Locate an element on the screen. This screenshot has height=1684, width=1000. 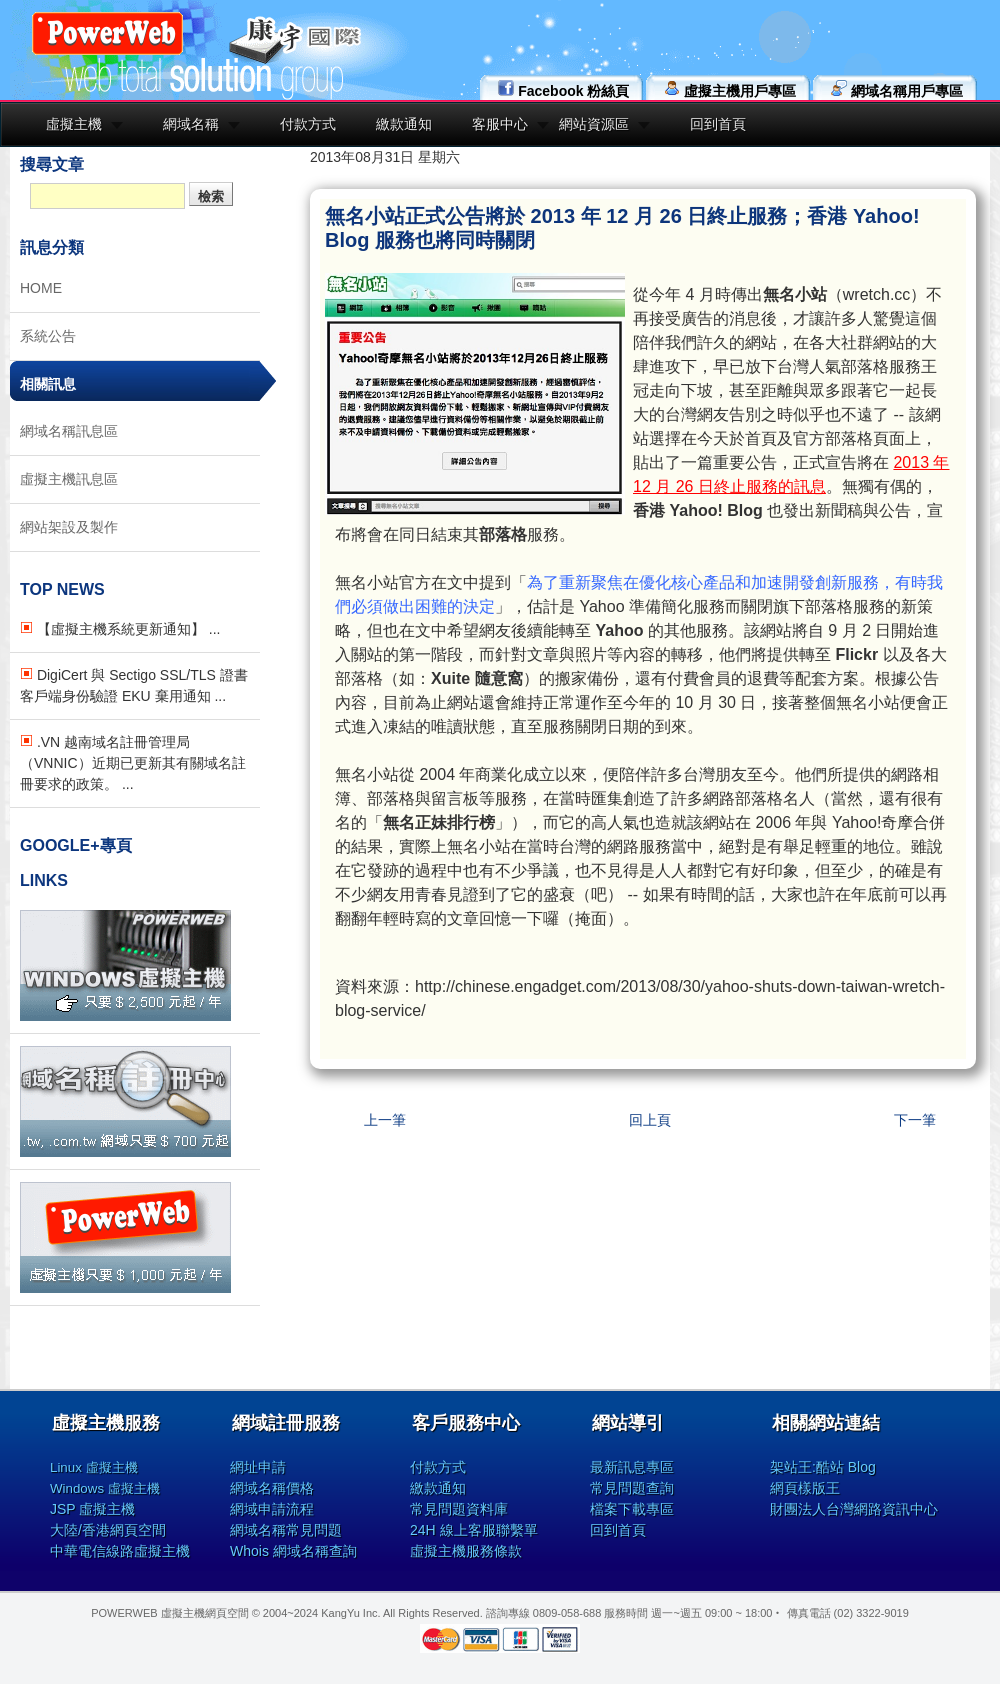
中華電信線路虛擬主機 is located at coordinates (120, 1551).